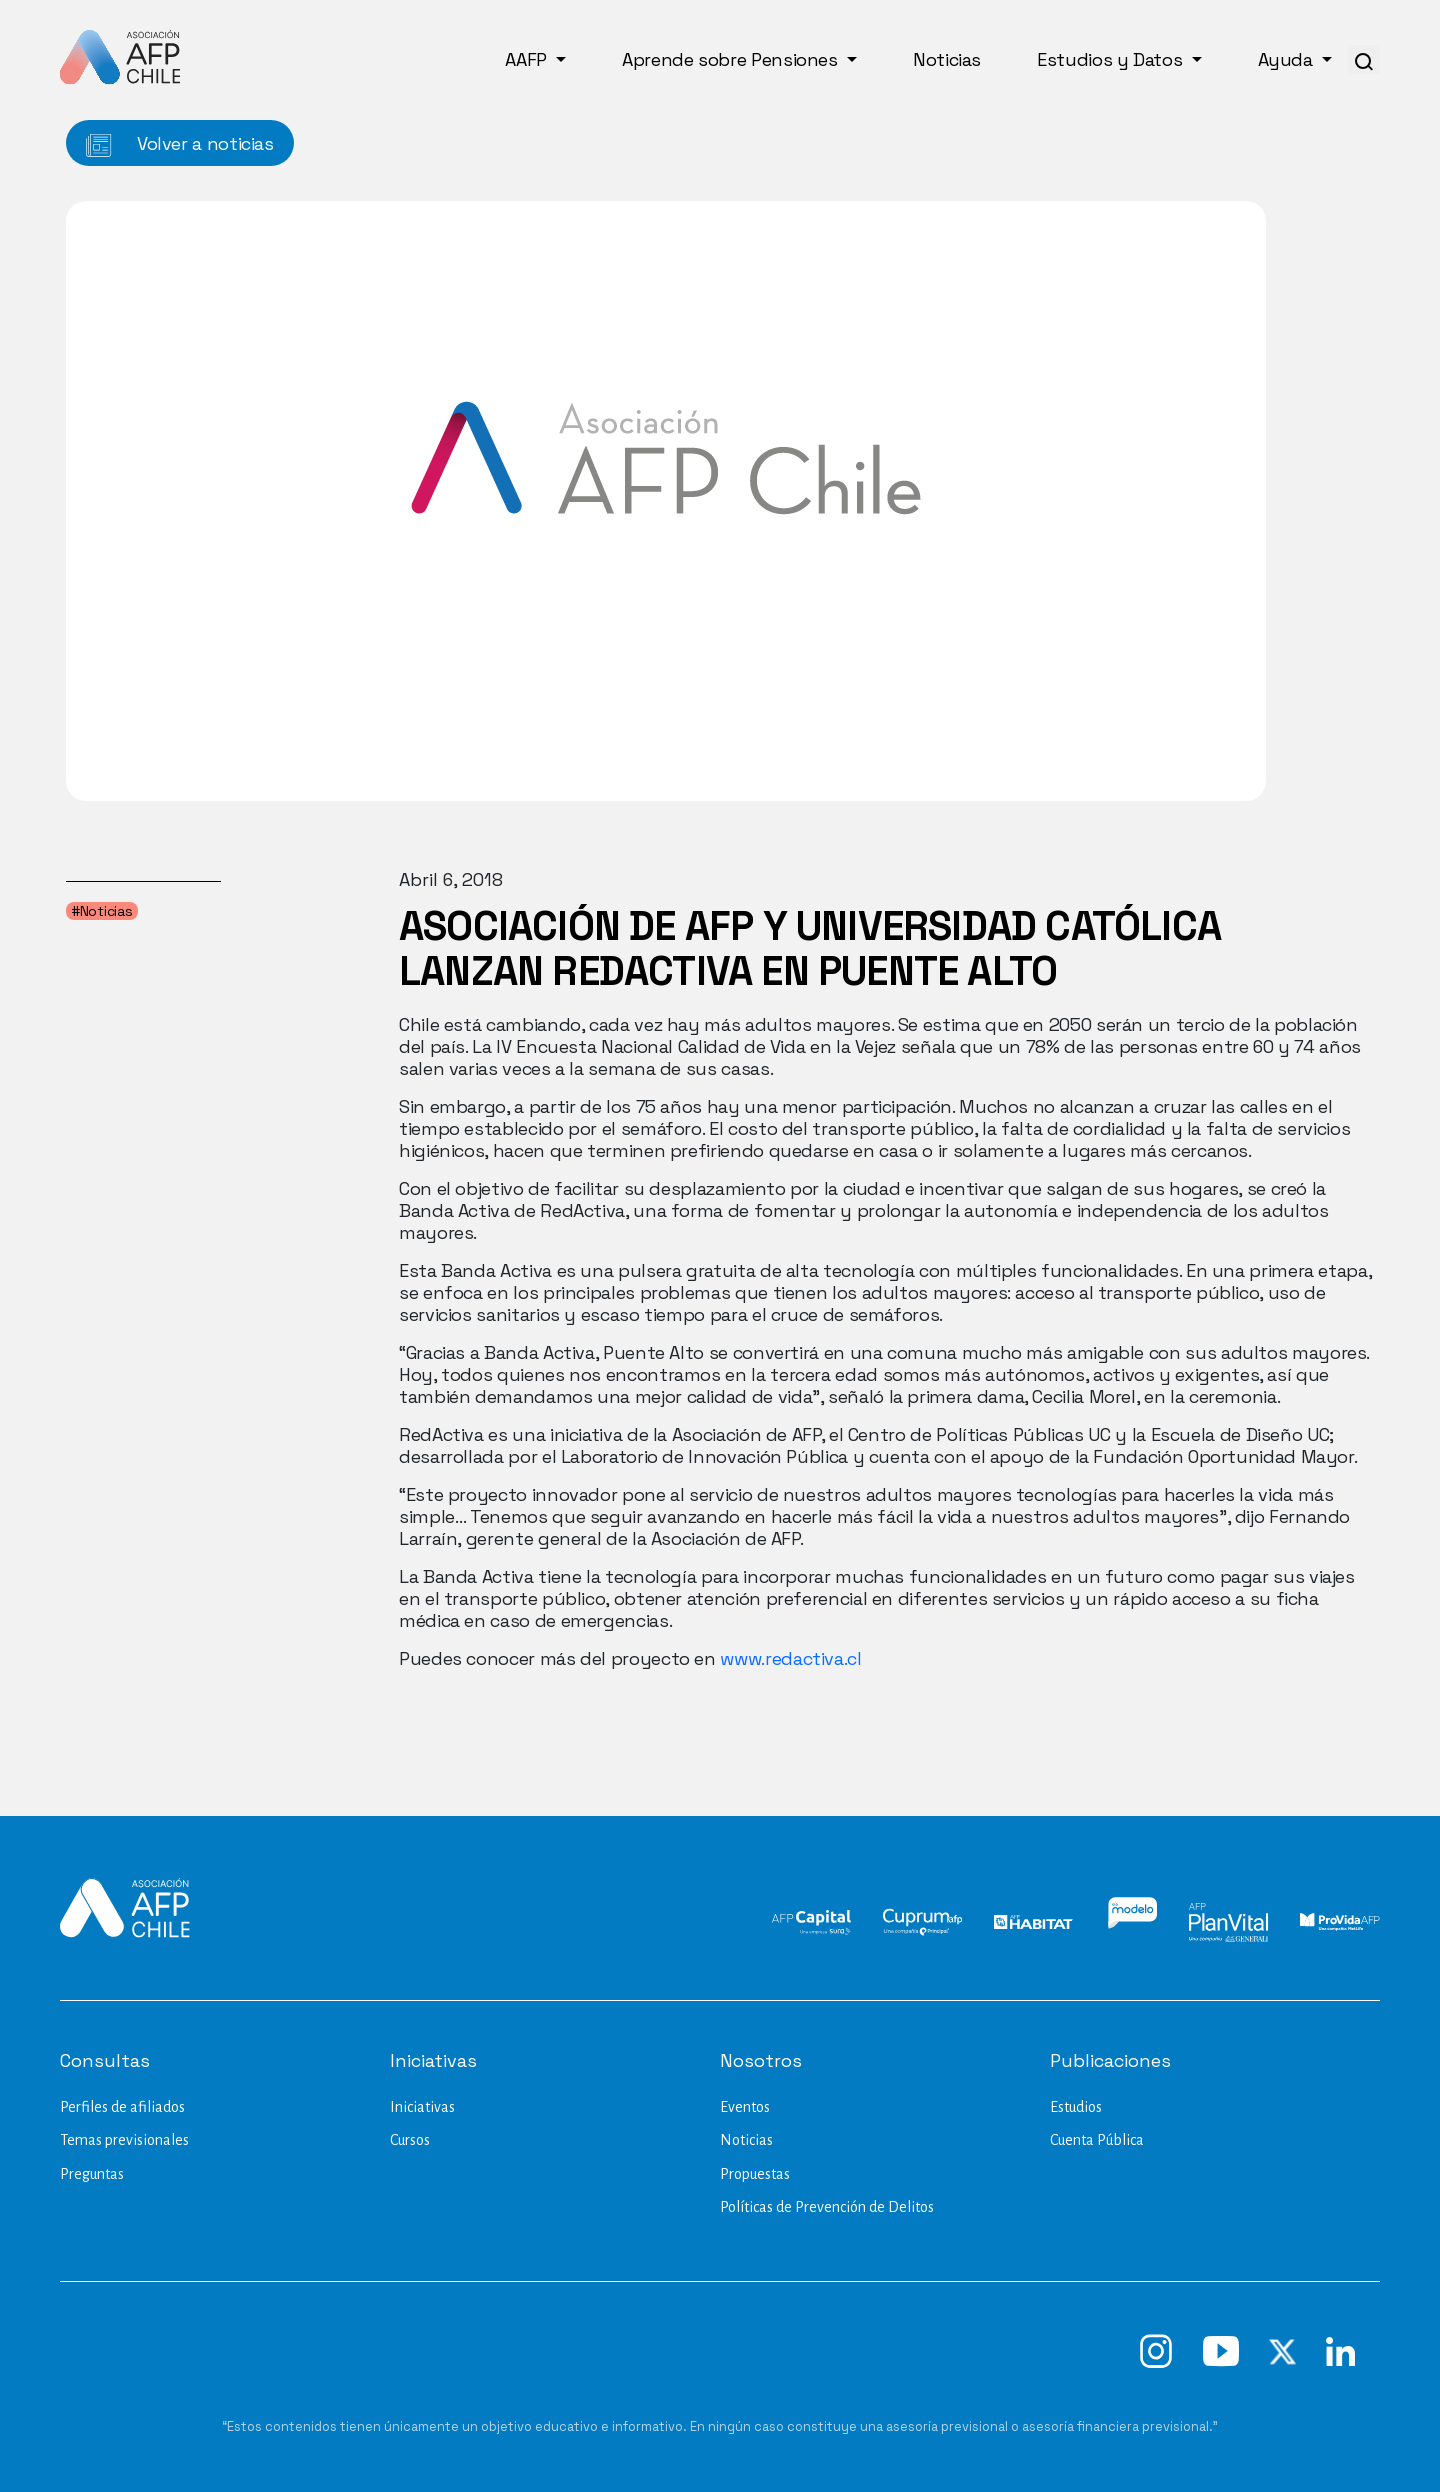 This screenshot has height=2492, width=1440. Describe the element at coordinates (124, 2140) in the screenshot. I see `Temas previsionales` at that location.